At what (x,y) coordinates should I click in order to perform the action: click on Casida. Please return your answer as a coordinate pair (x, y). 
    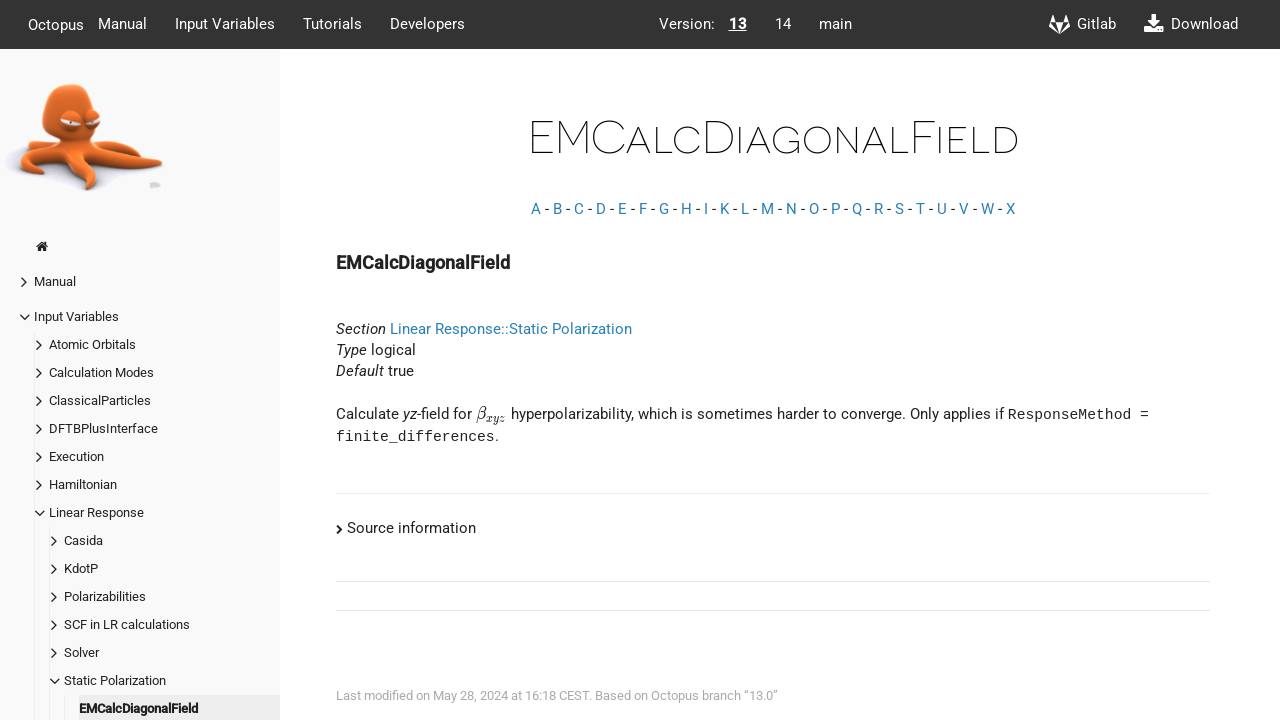
    Looking at the image, I should click on (83, 540).